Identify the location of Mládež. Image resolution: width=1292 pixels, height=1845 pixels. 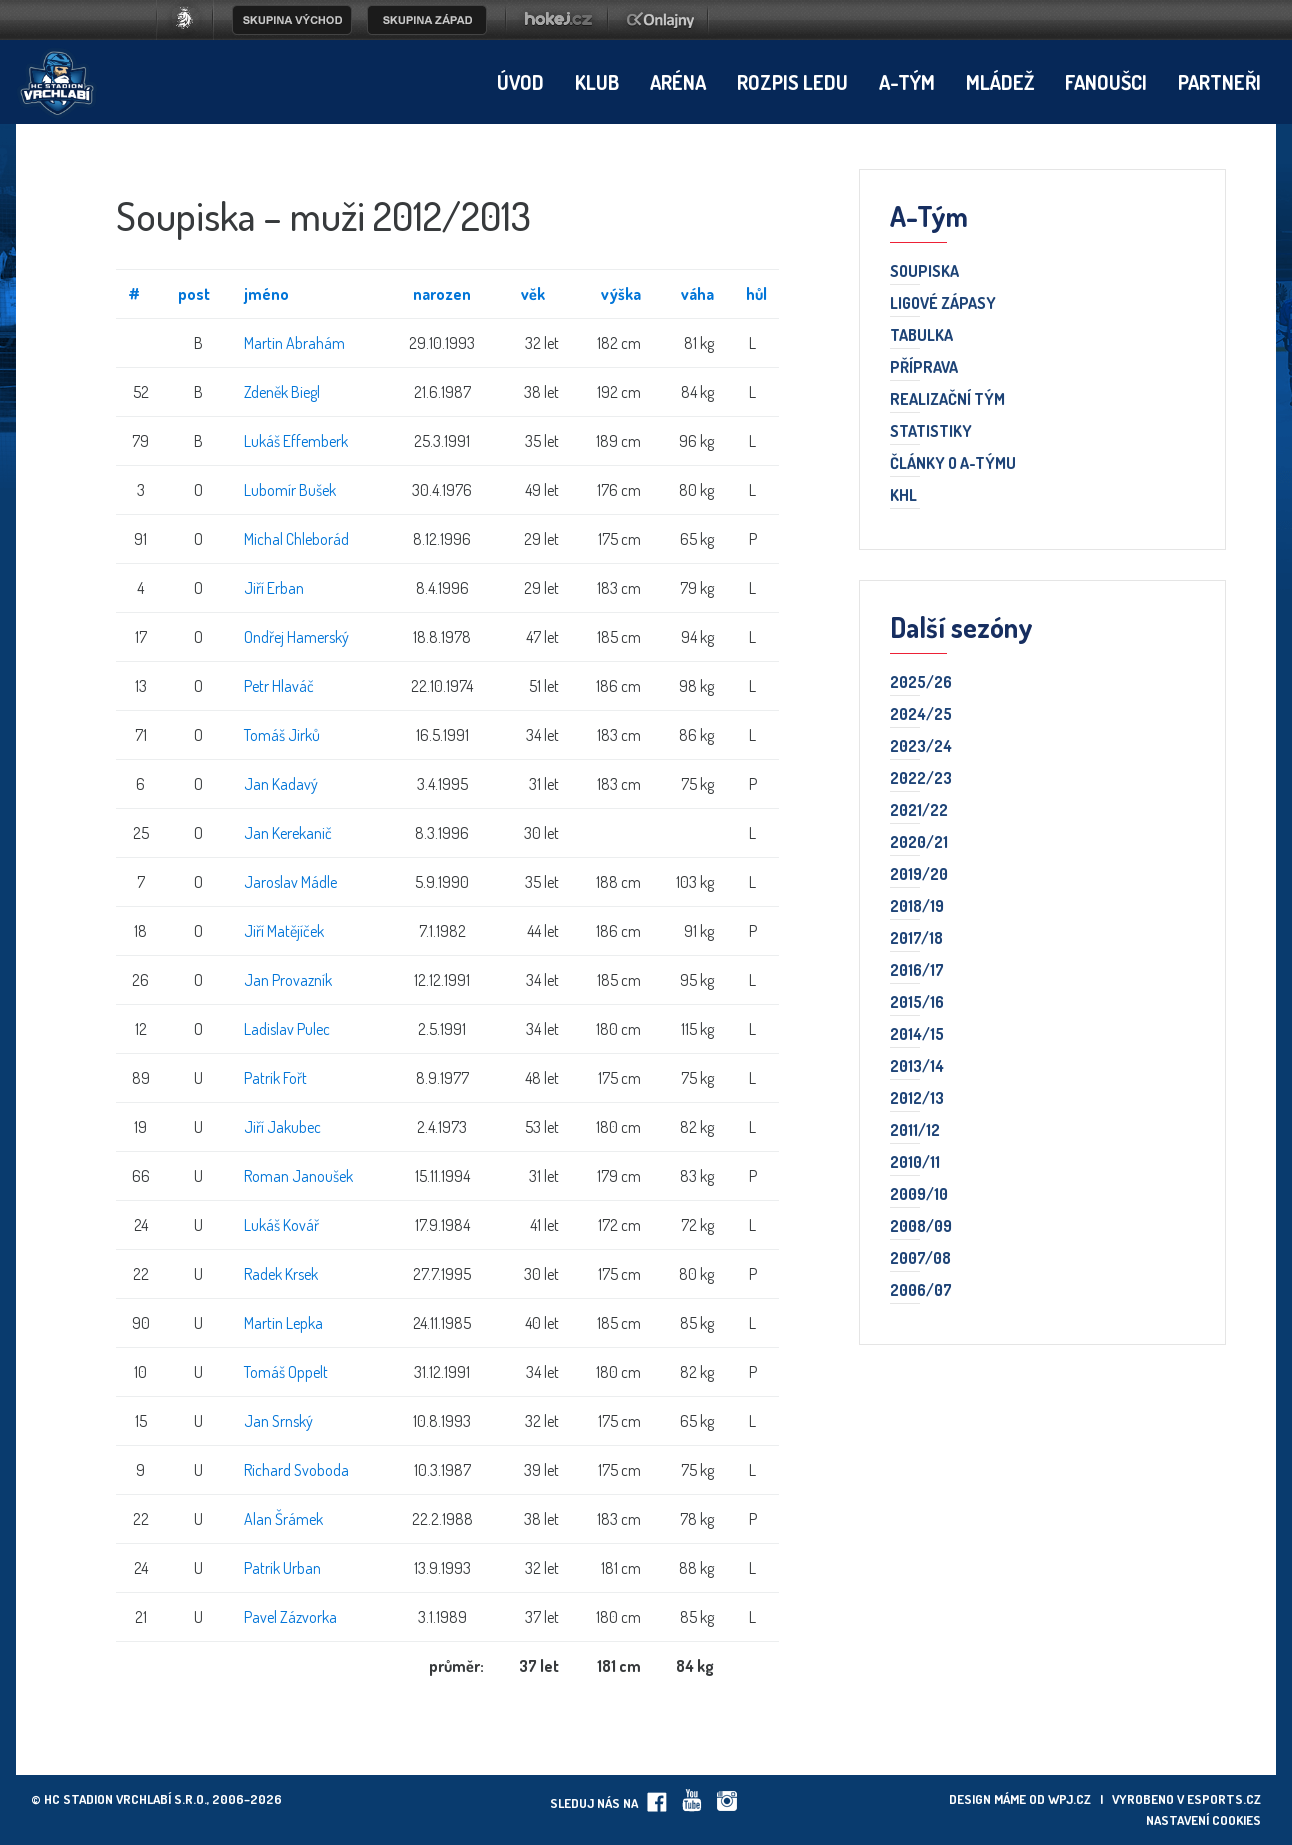
(1000, 82).